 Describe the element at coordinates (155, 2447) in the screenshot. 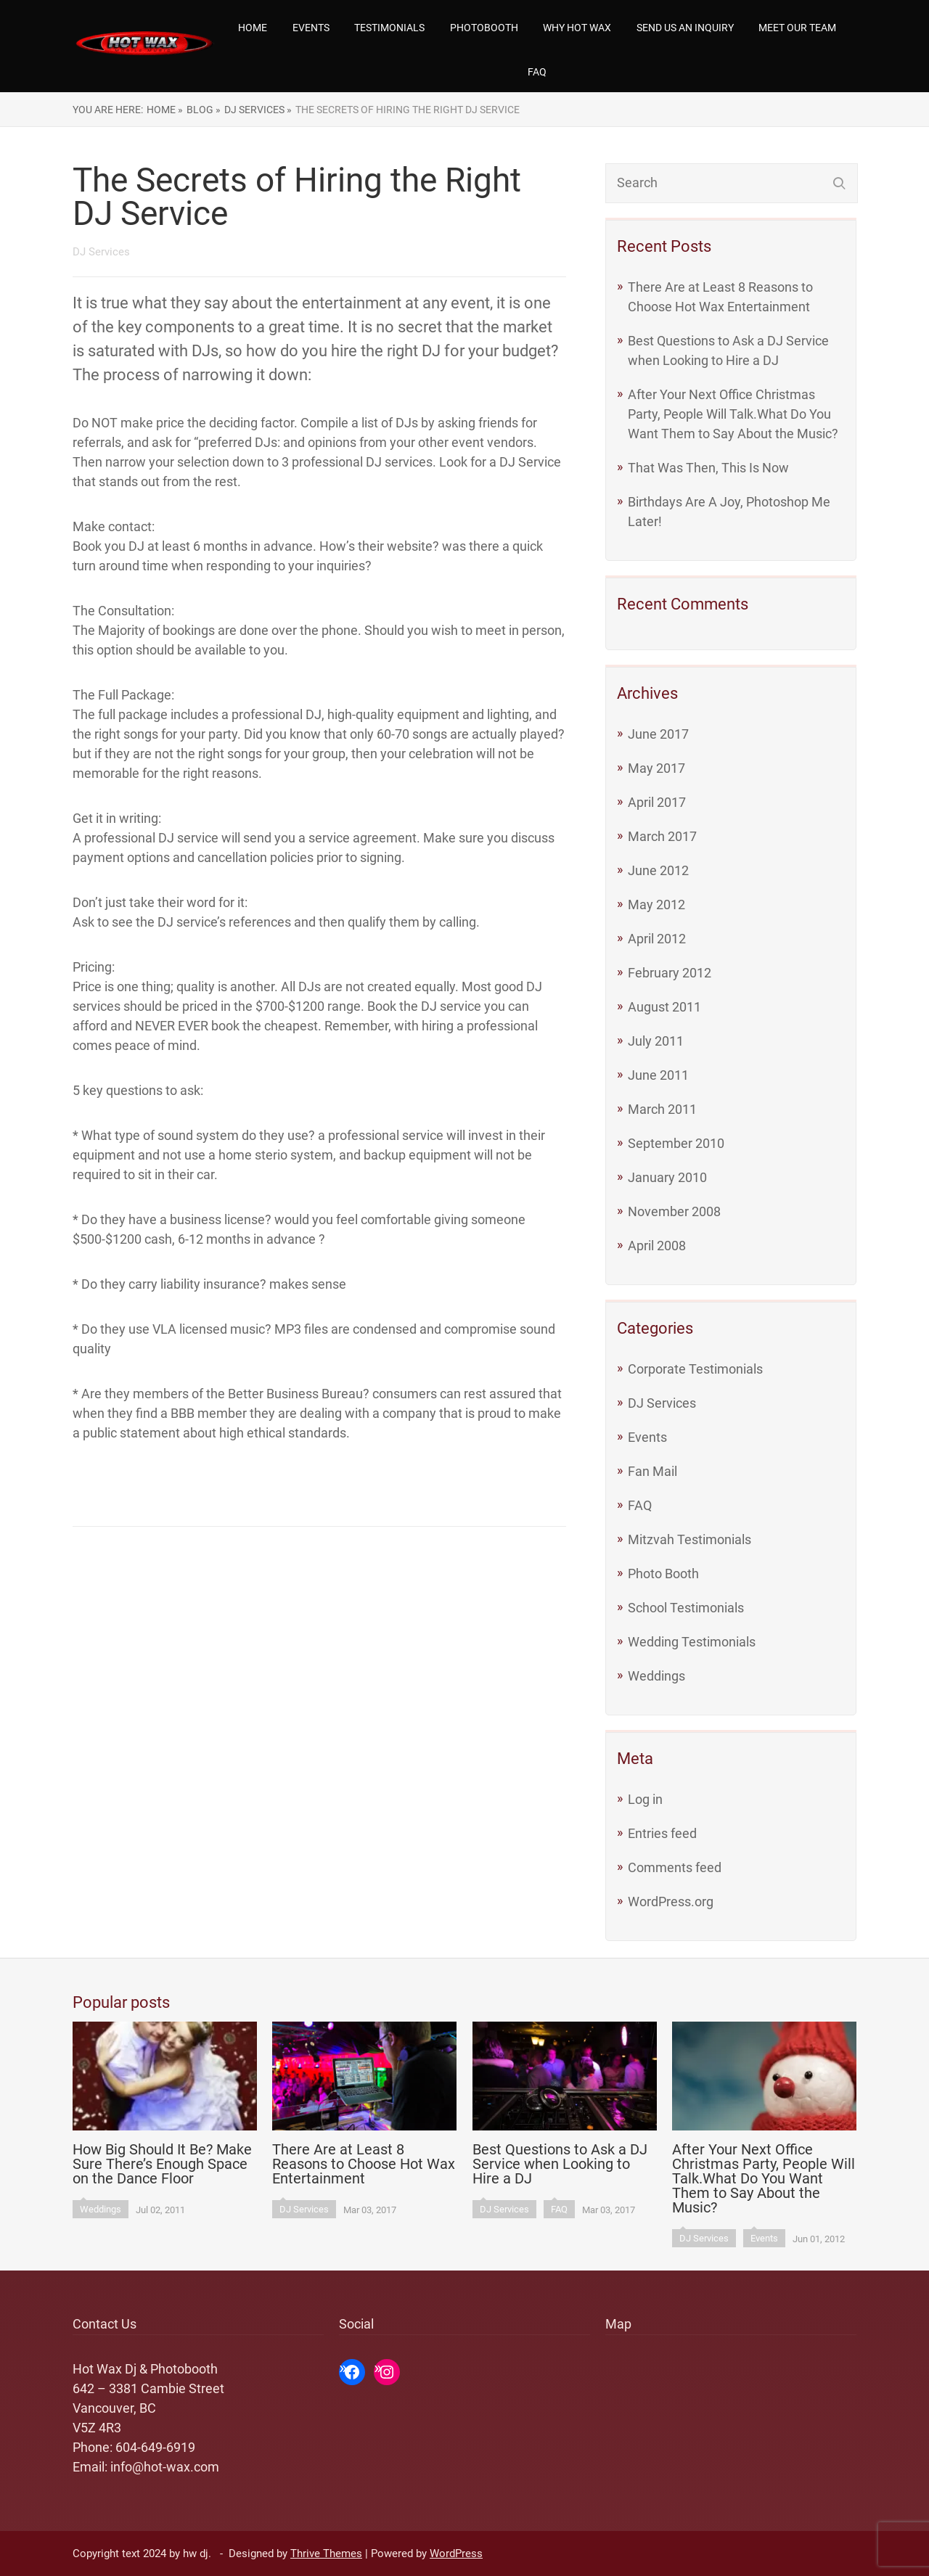

I see `604-649-6919` at that location.